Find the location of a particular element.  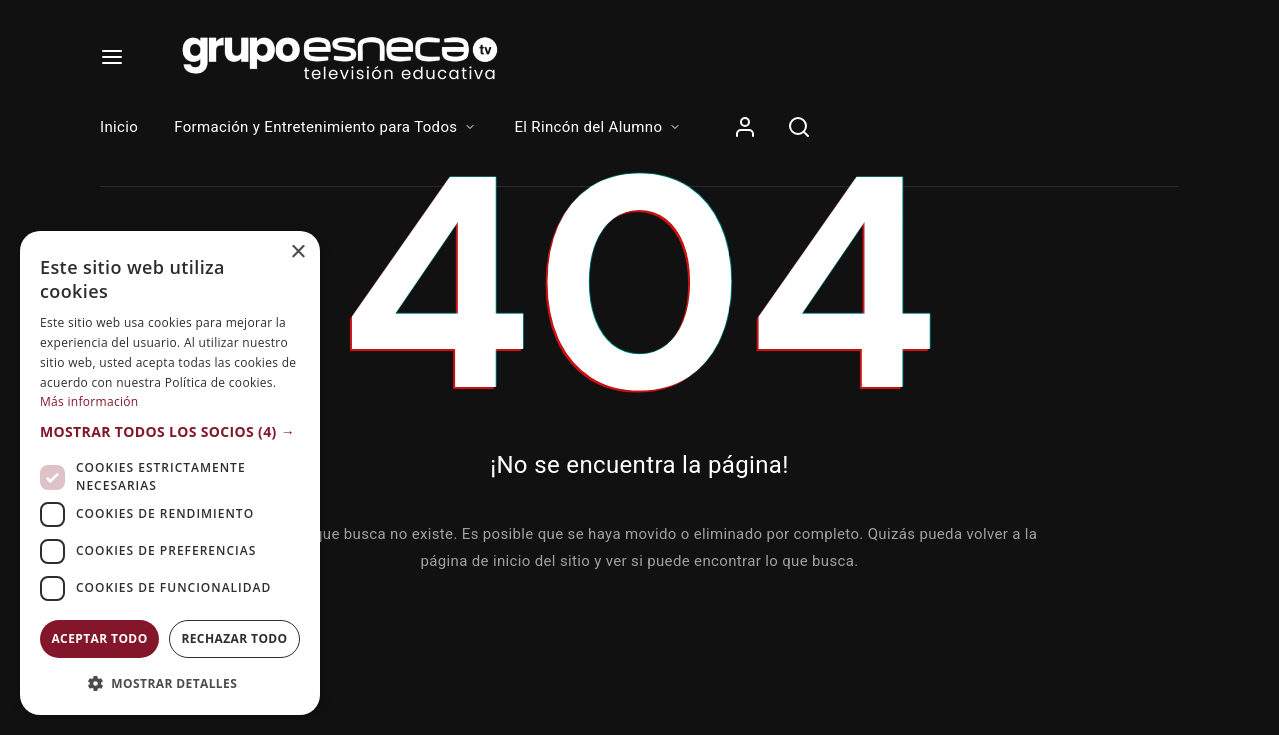

× [button] is located at coordinates (297, 252).